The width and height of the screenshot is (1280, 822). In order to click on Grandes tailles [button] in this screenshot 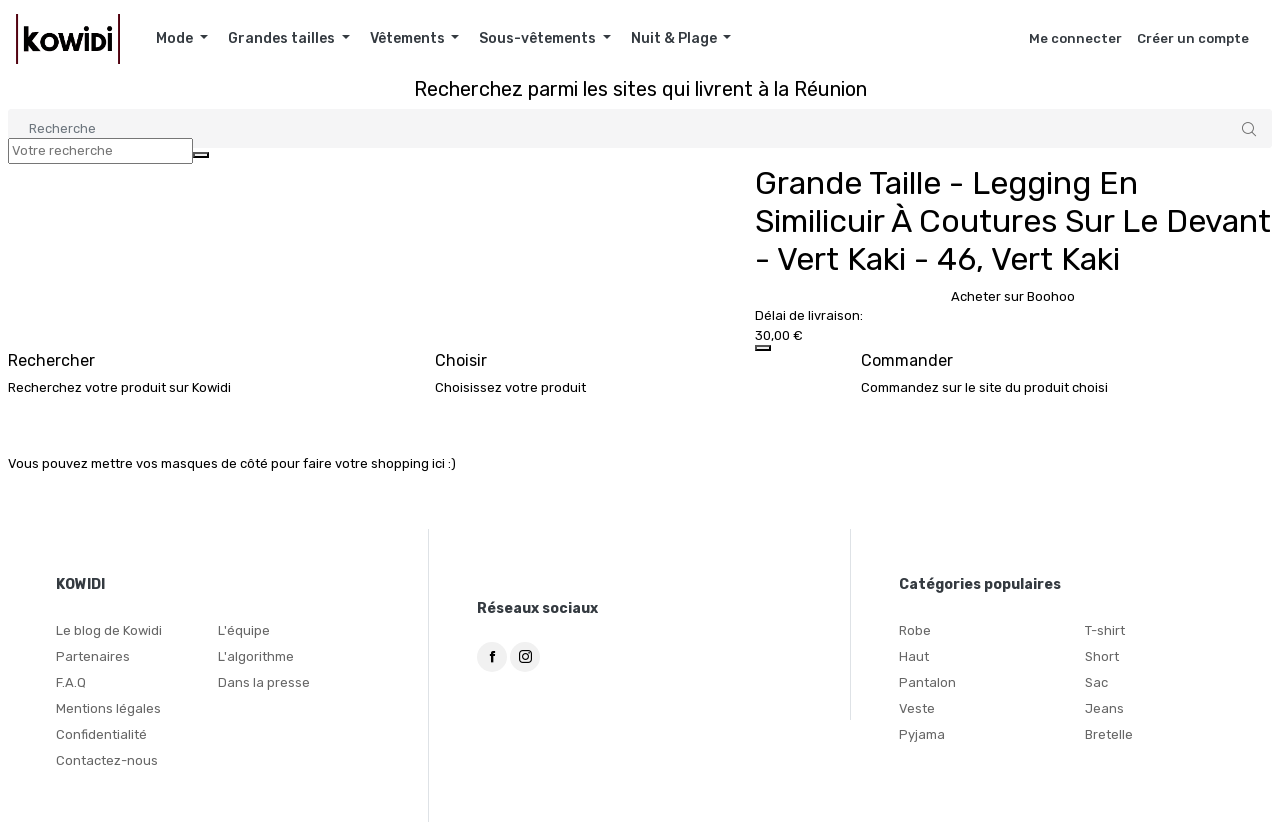, I will do `click(283, 38)`.